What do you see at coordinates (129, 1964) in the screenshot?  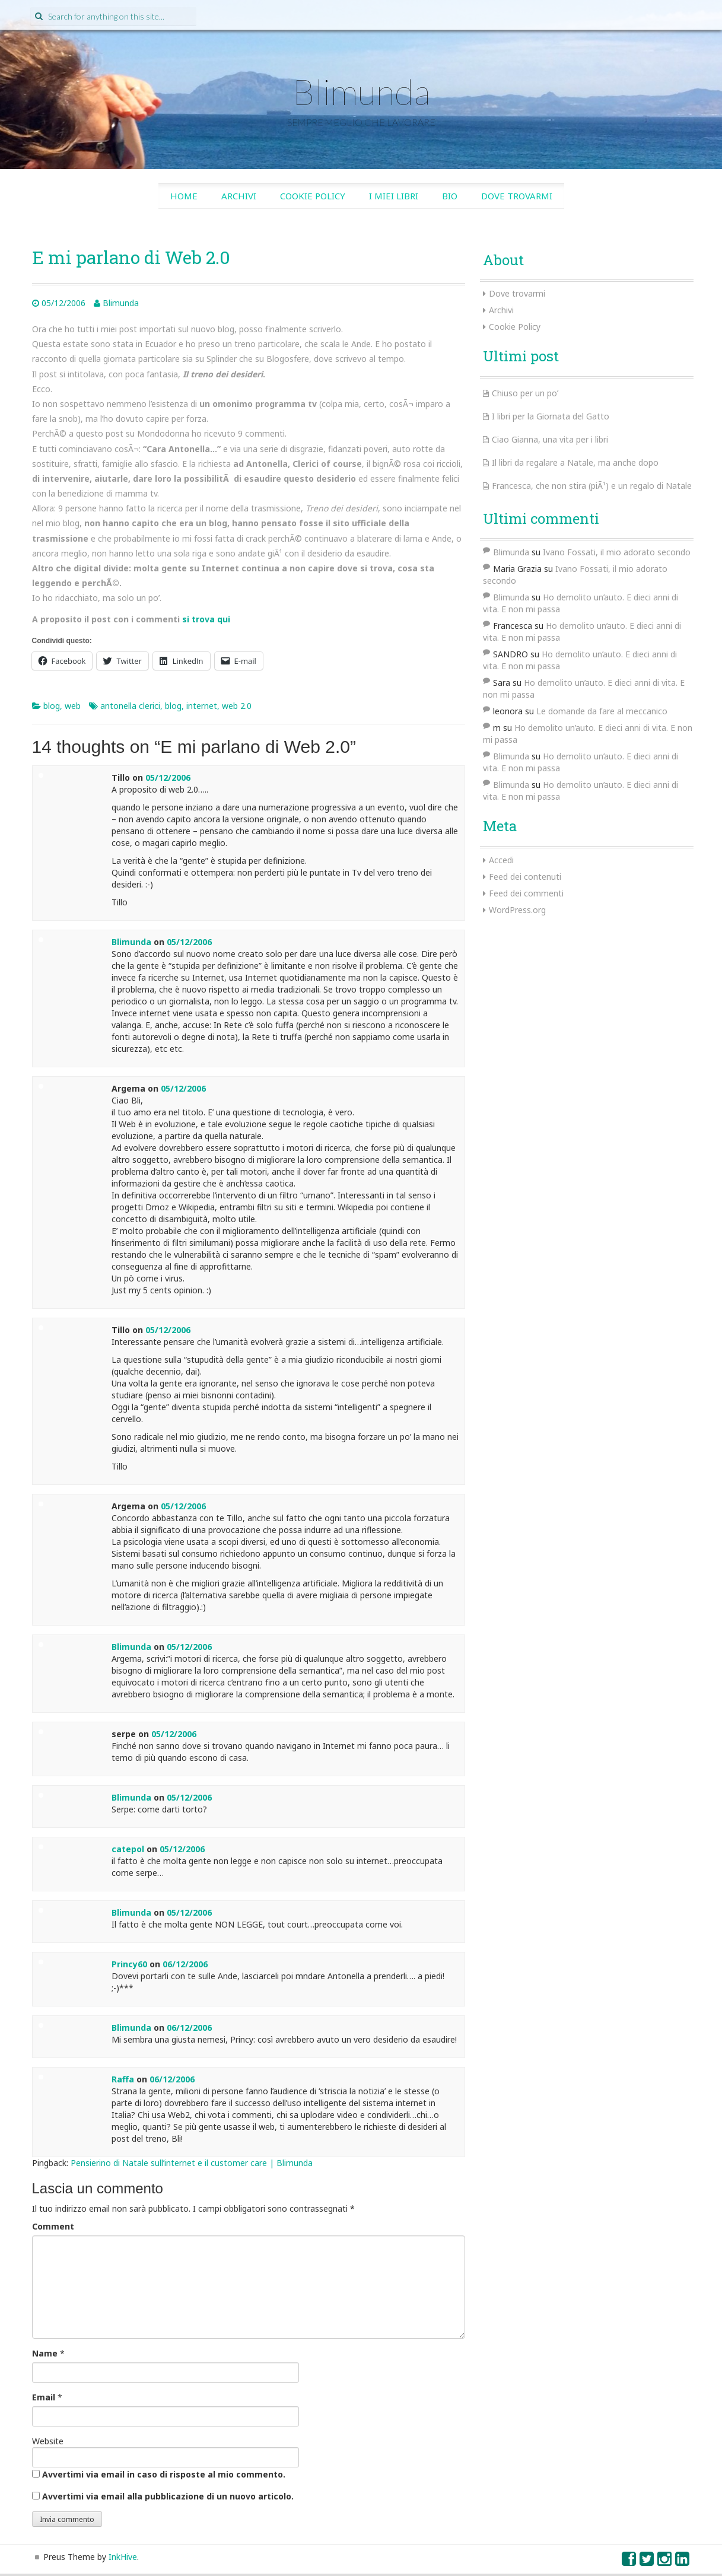 I see `Princy60` at bounding box center [129, 1964].